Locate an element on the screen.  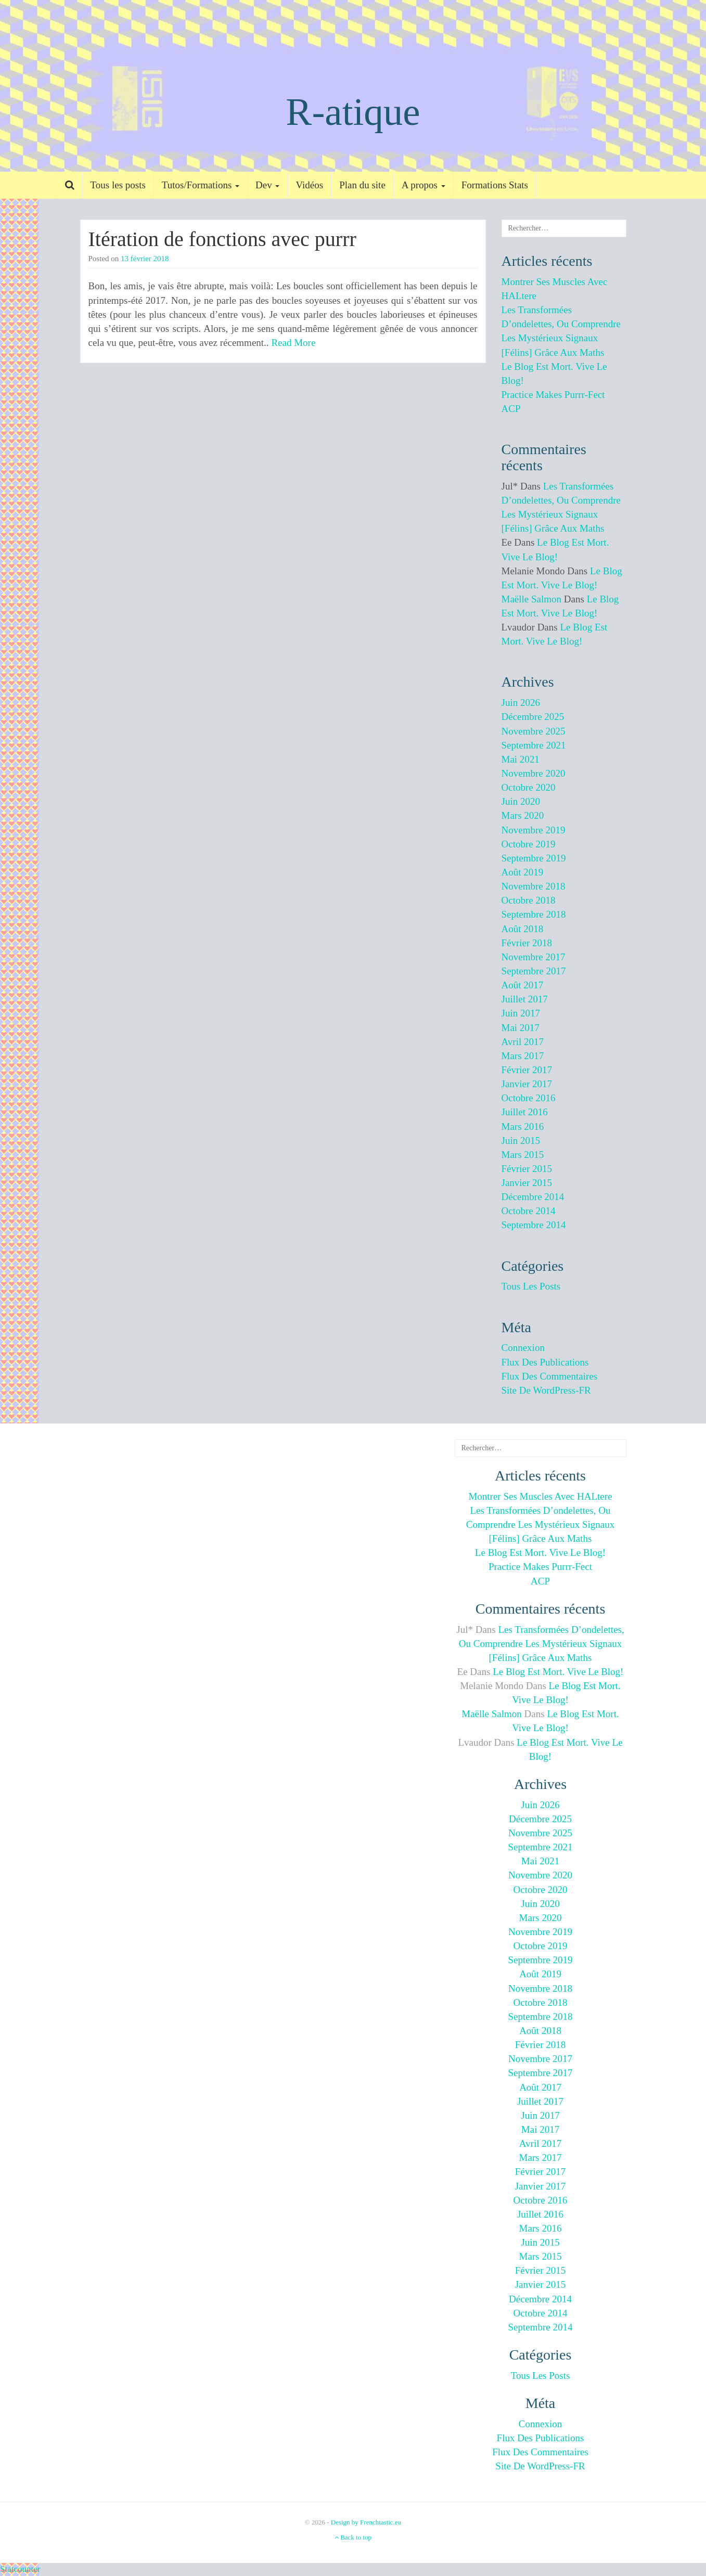
R-atique is located at coordinates (353, 111).